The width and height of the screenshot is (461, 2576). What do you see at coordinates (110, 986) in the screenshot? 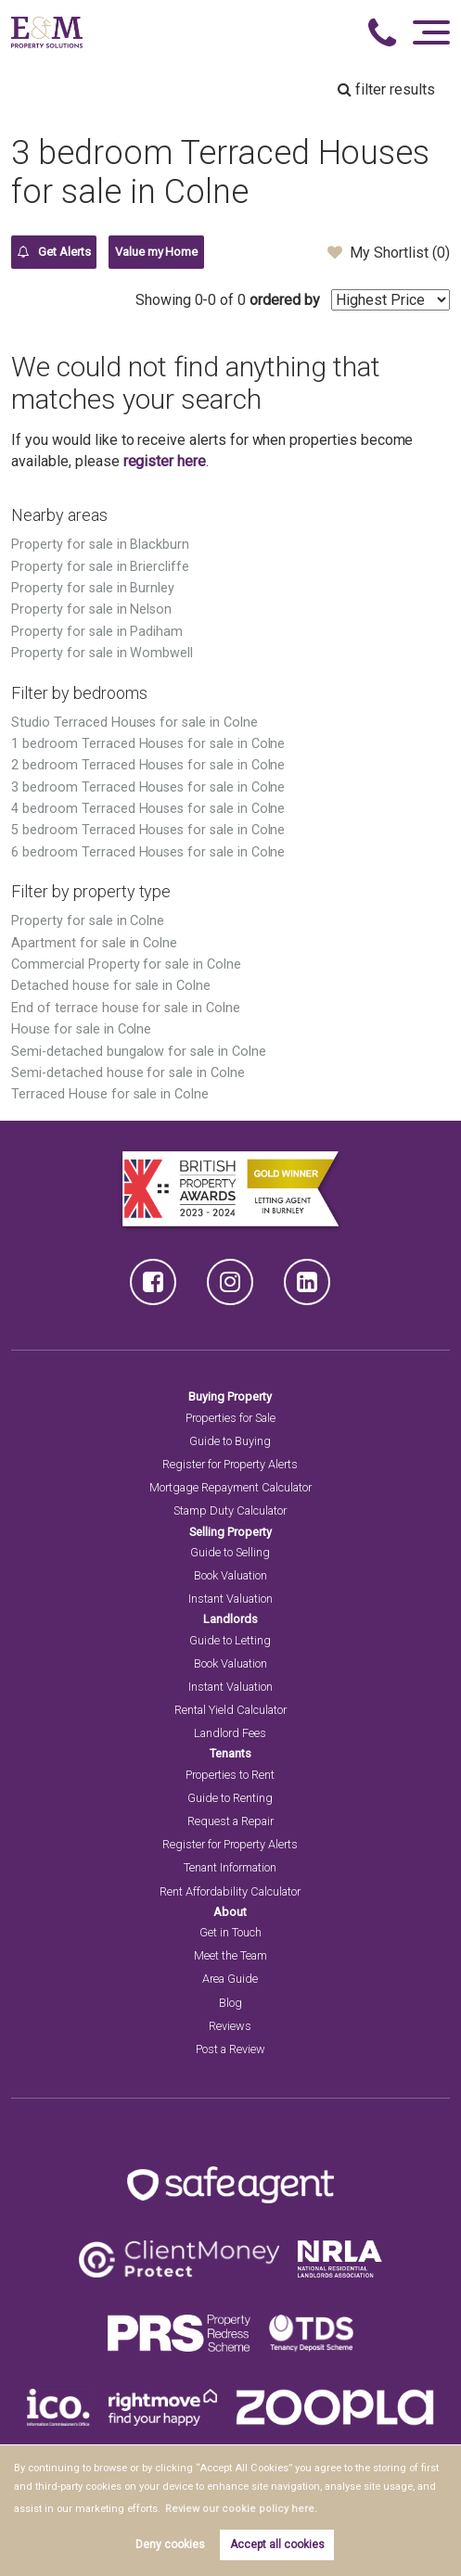
I see `Detached house for sale in Colne` at bounding box center [110, 986].